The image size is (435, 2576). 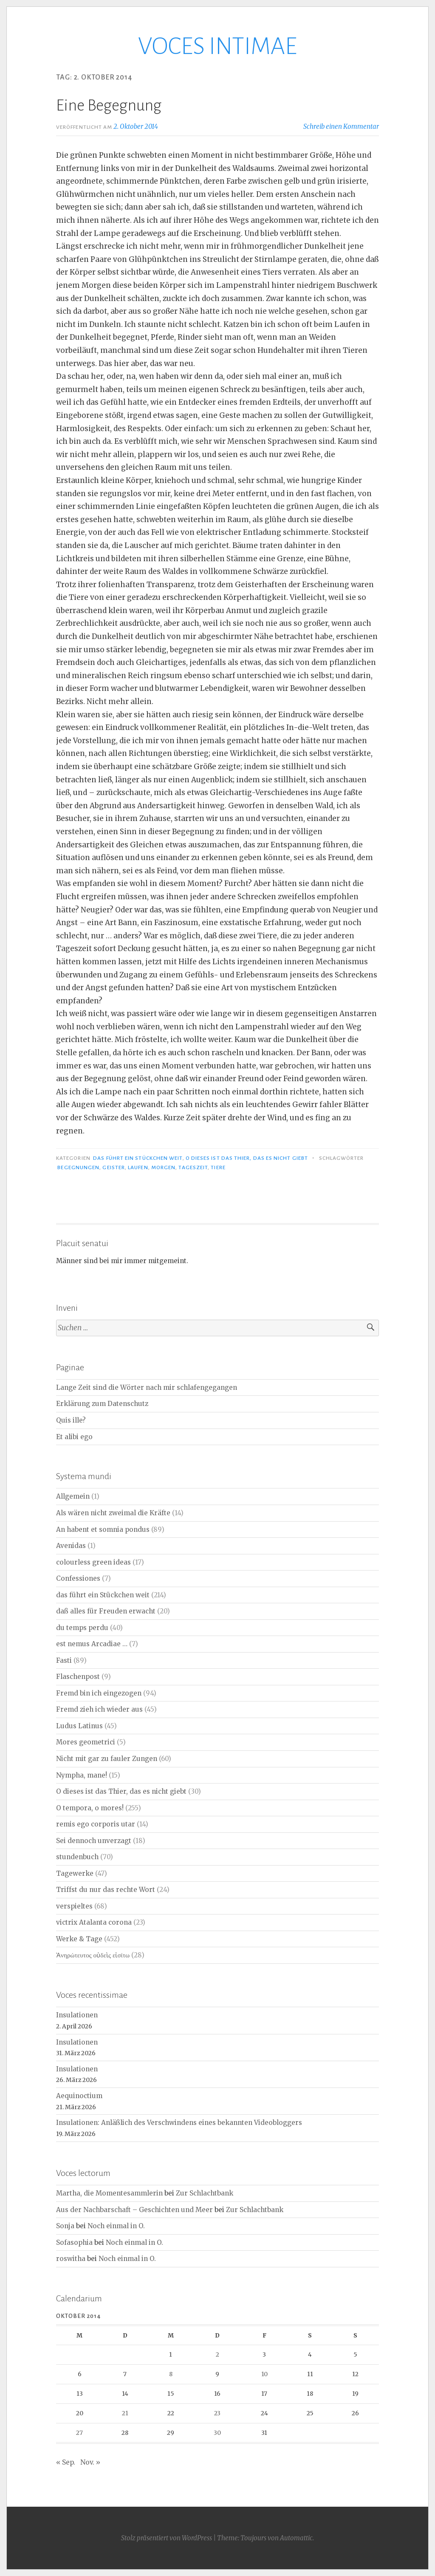 I want to click on Nicht mit gar zu fauler Zungen, so click(x=106, y=1759).